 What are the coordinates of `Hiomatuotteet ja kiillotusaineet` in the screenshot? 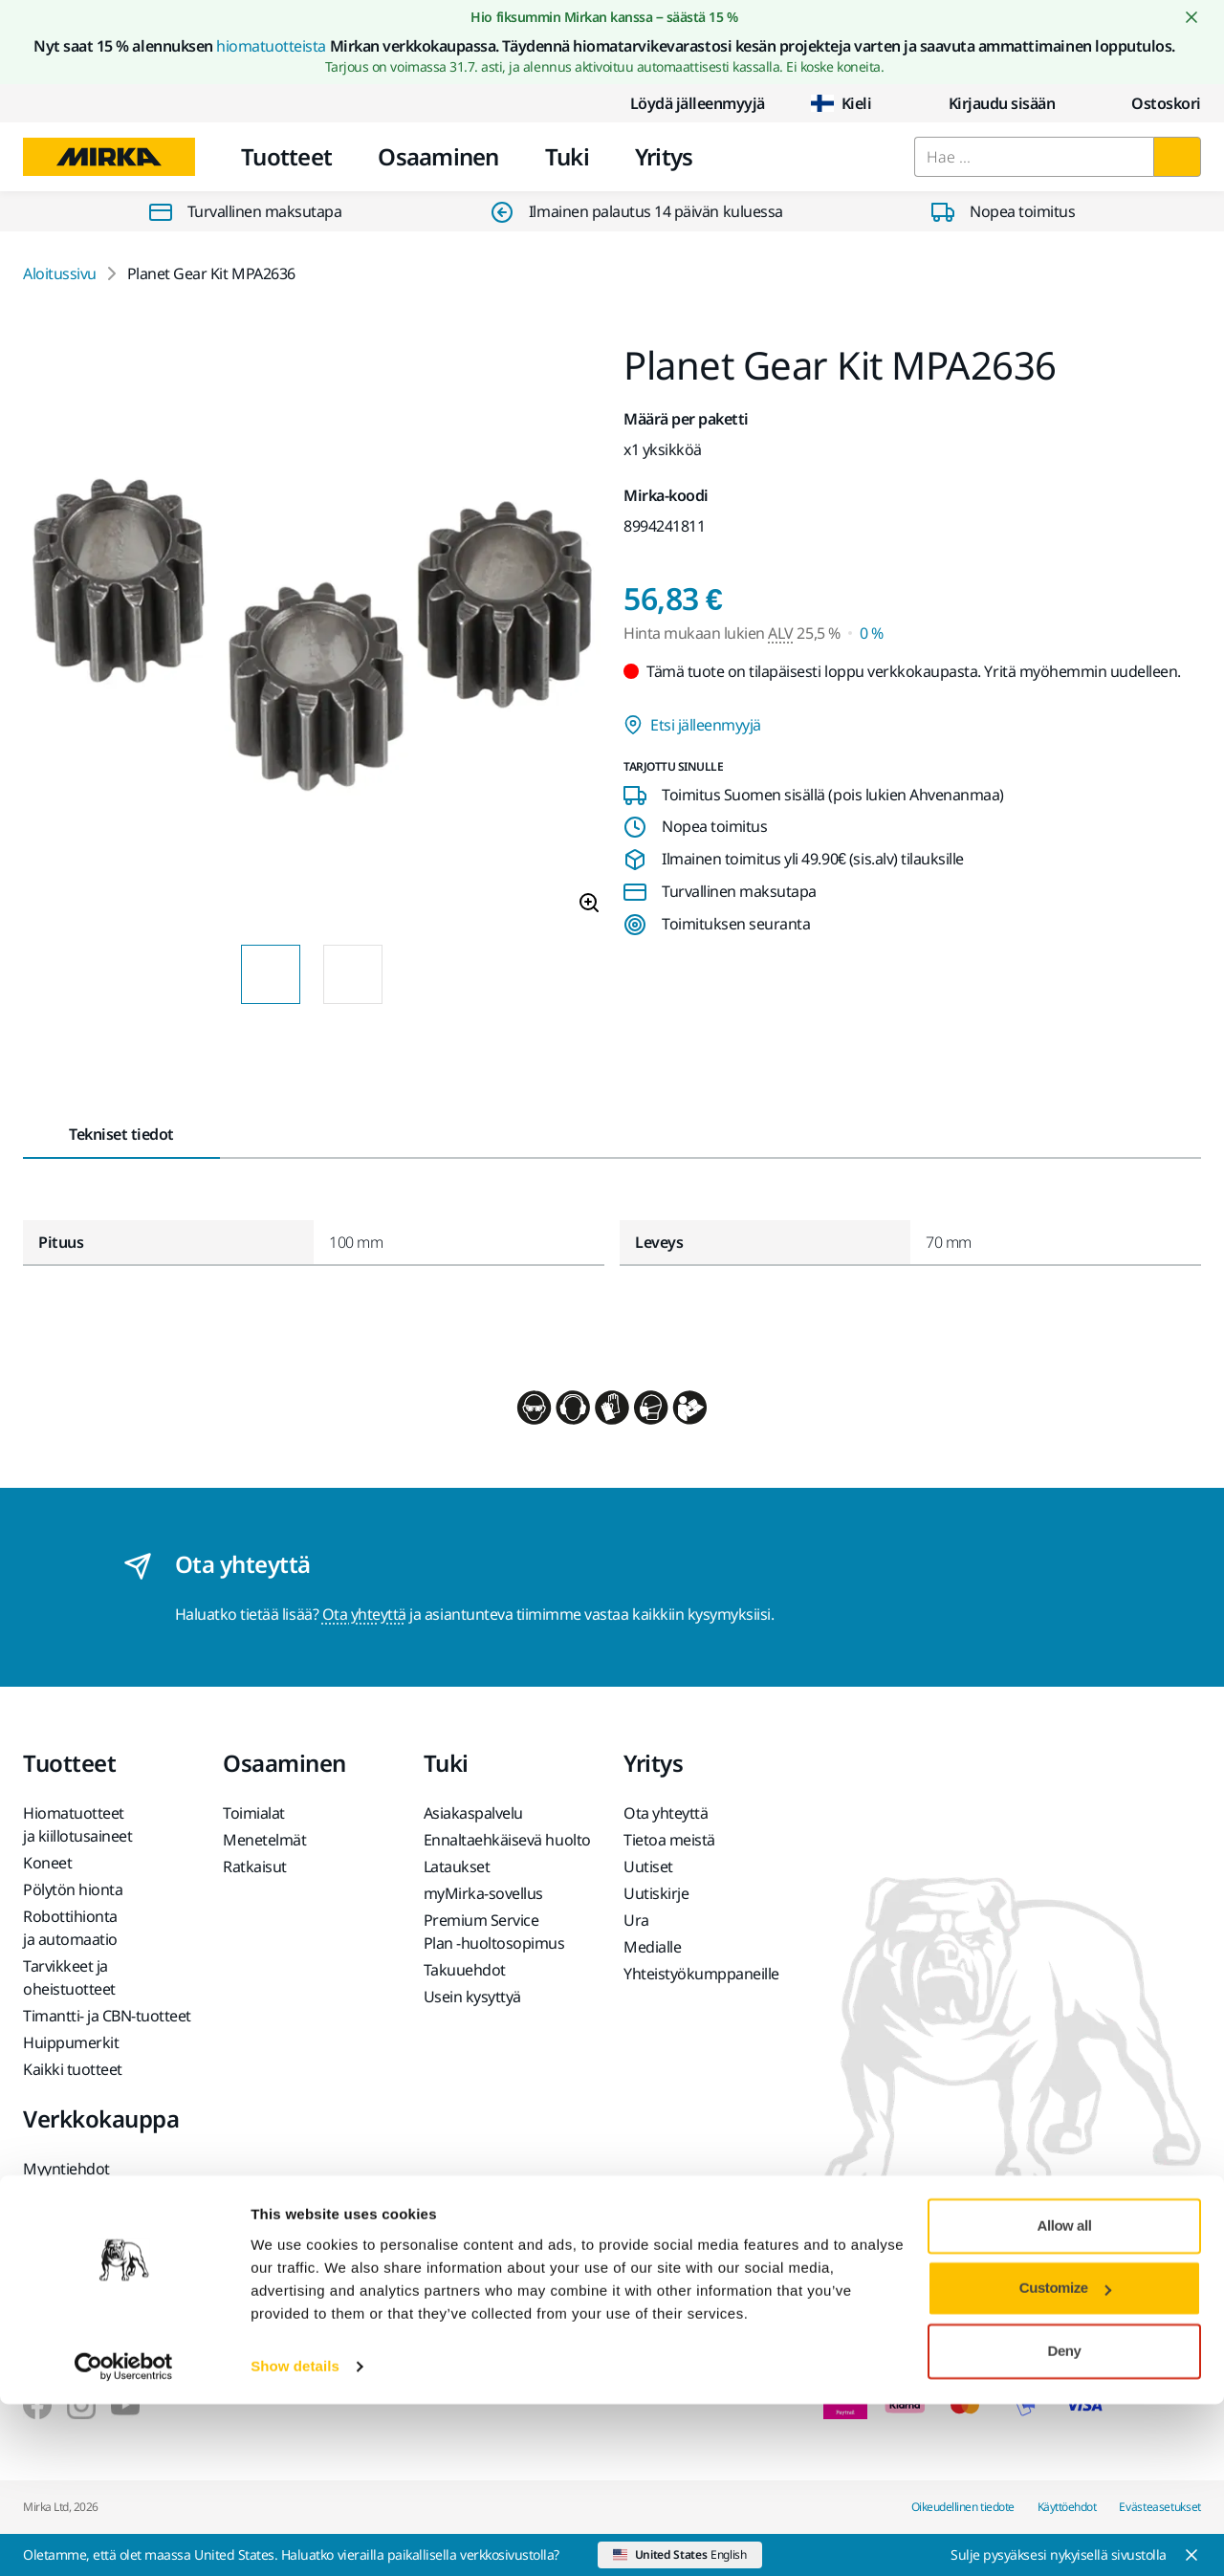 It's located at (77, 1824).